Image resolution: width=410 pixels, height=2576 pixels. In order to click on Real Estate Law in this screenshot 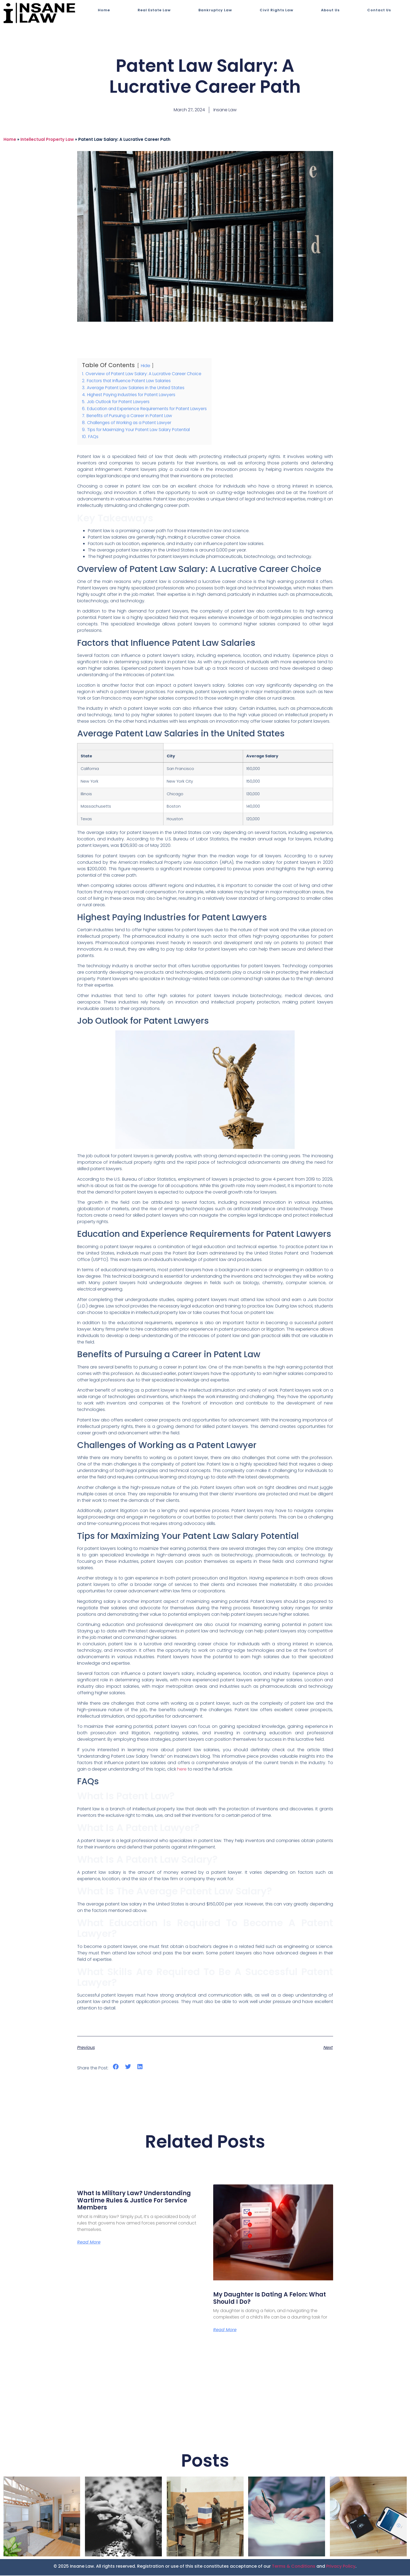, I will do `click(154, 10)`.